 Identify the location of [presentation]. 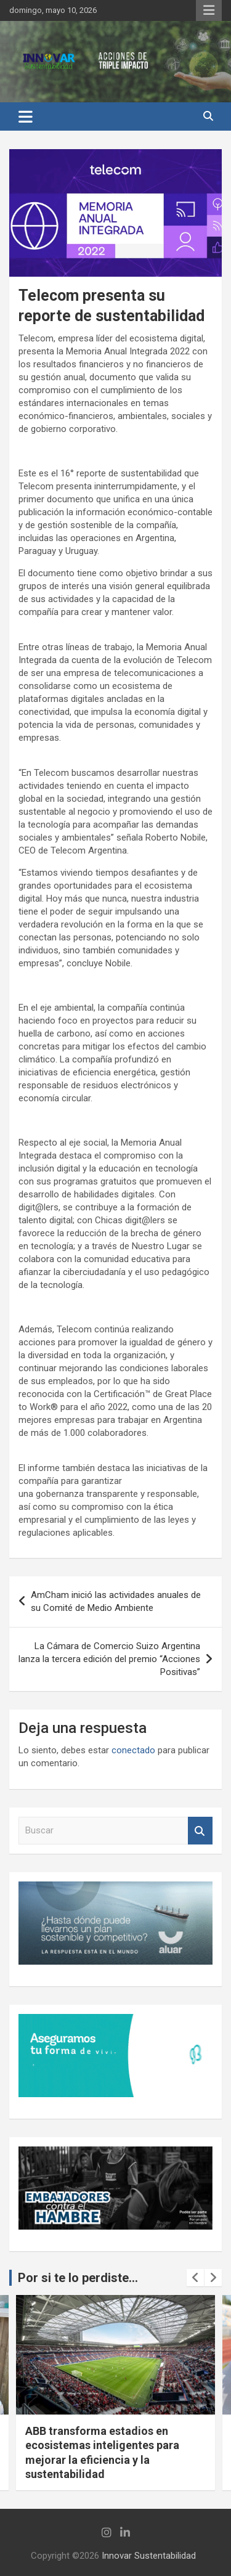
(195, 2277).